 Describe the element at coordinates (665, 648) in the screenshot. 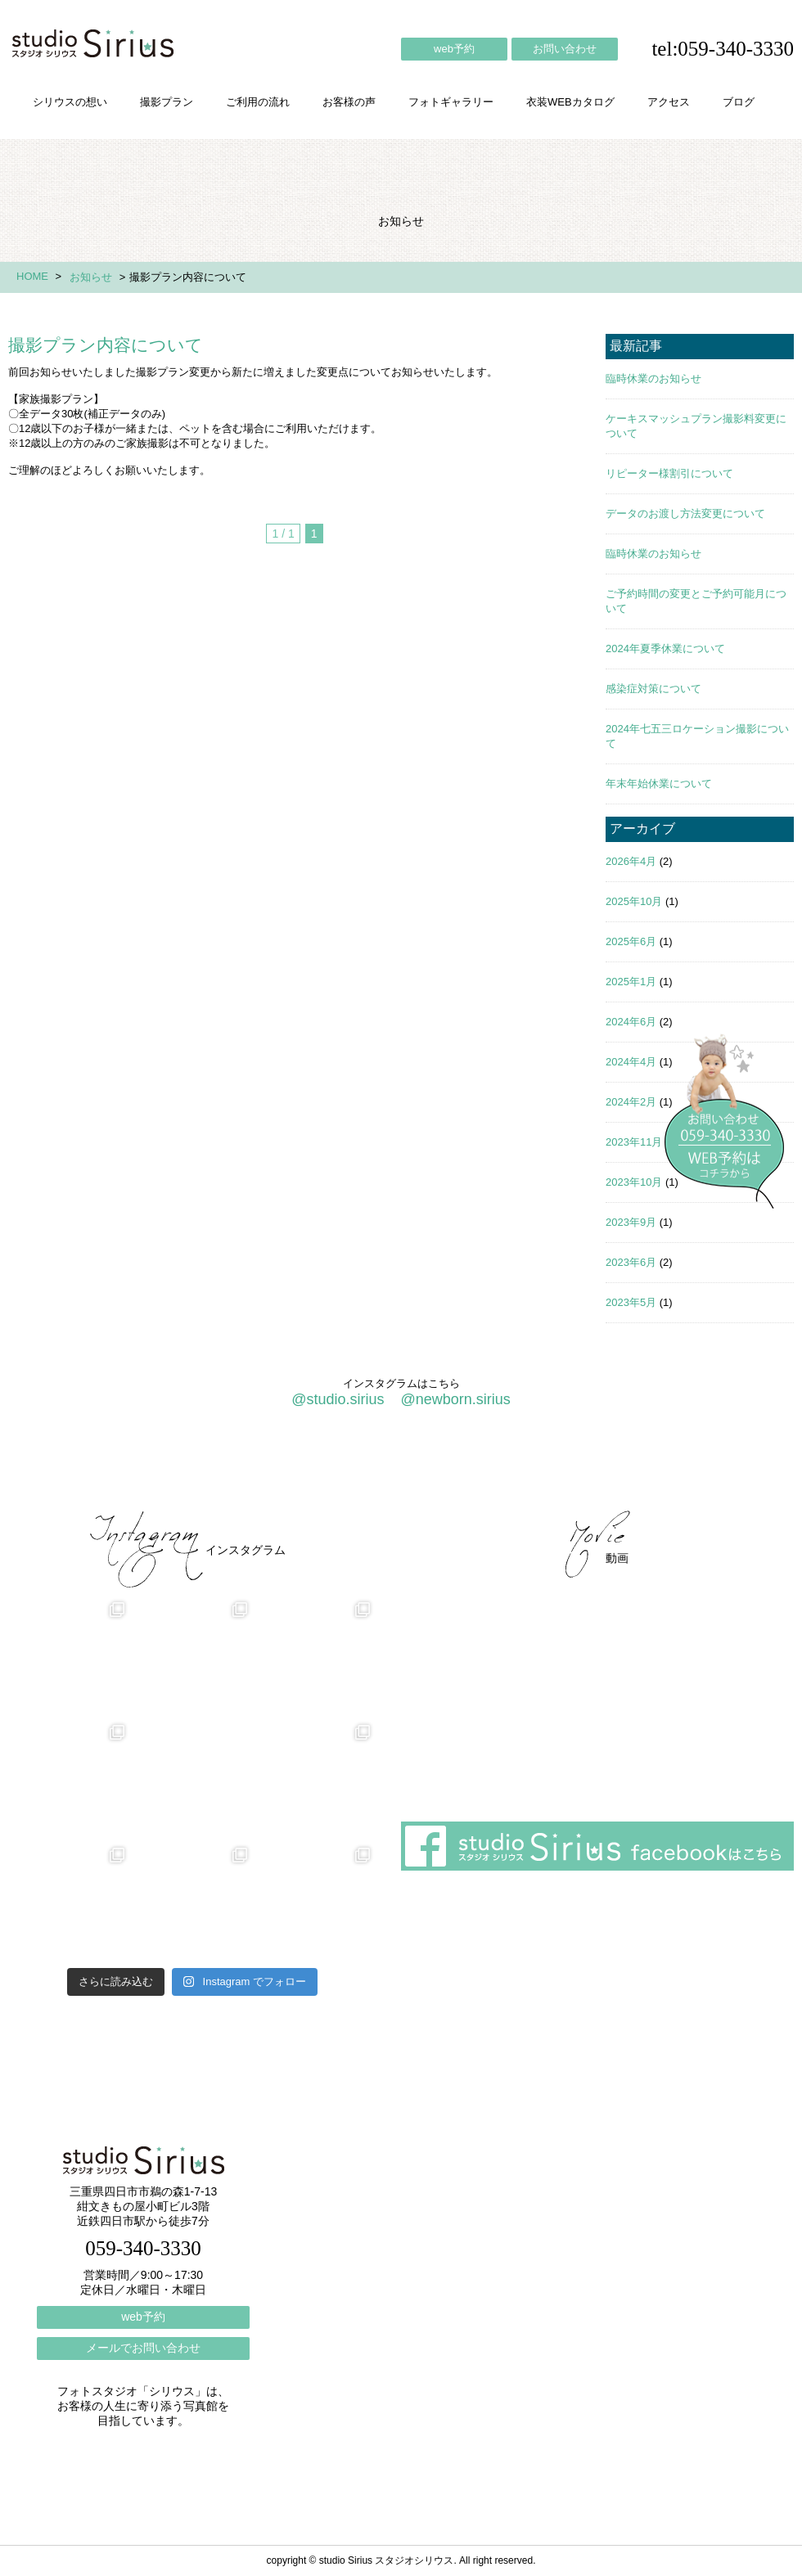

I see `2024年夏季休業について` at that location.